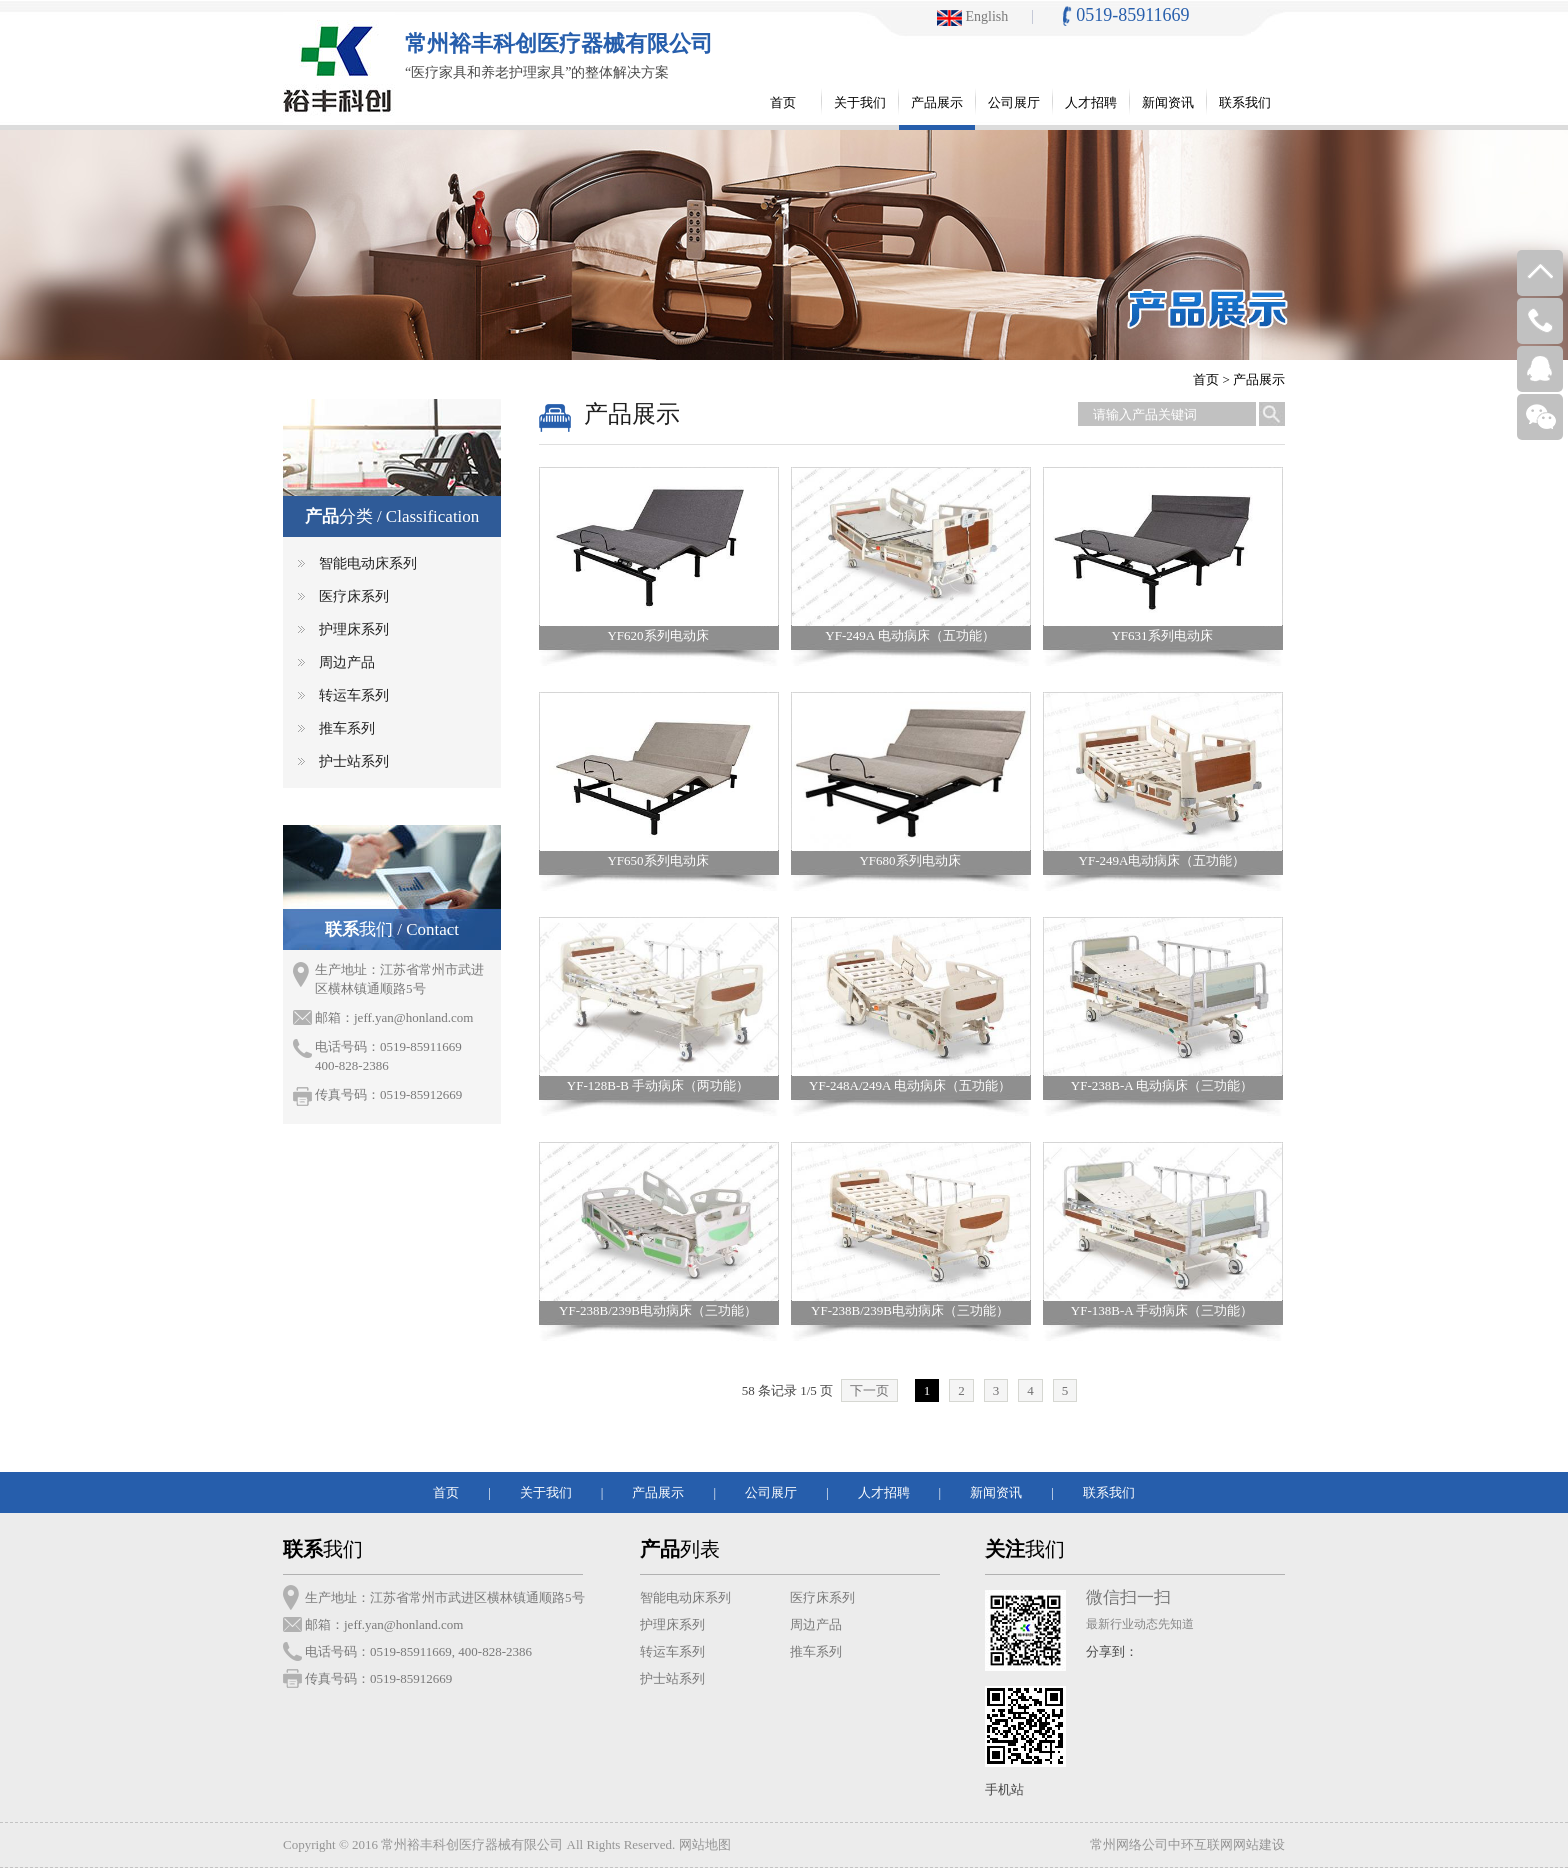 This screenshot has width=1568, height=1868. Describe the element at coordinates (909, 635) in the screenshot. I see `YF-249A 电动病床（五功能）` at that location.